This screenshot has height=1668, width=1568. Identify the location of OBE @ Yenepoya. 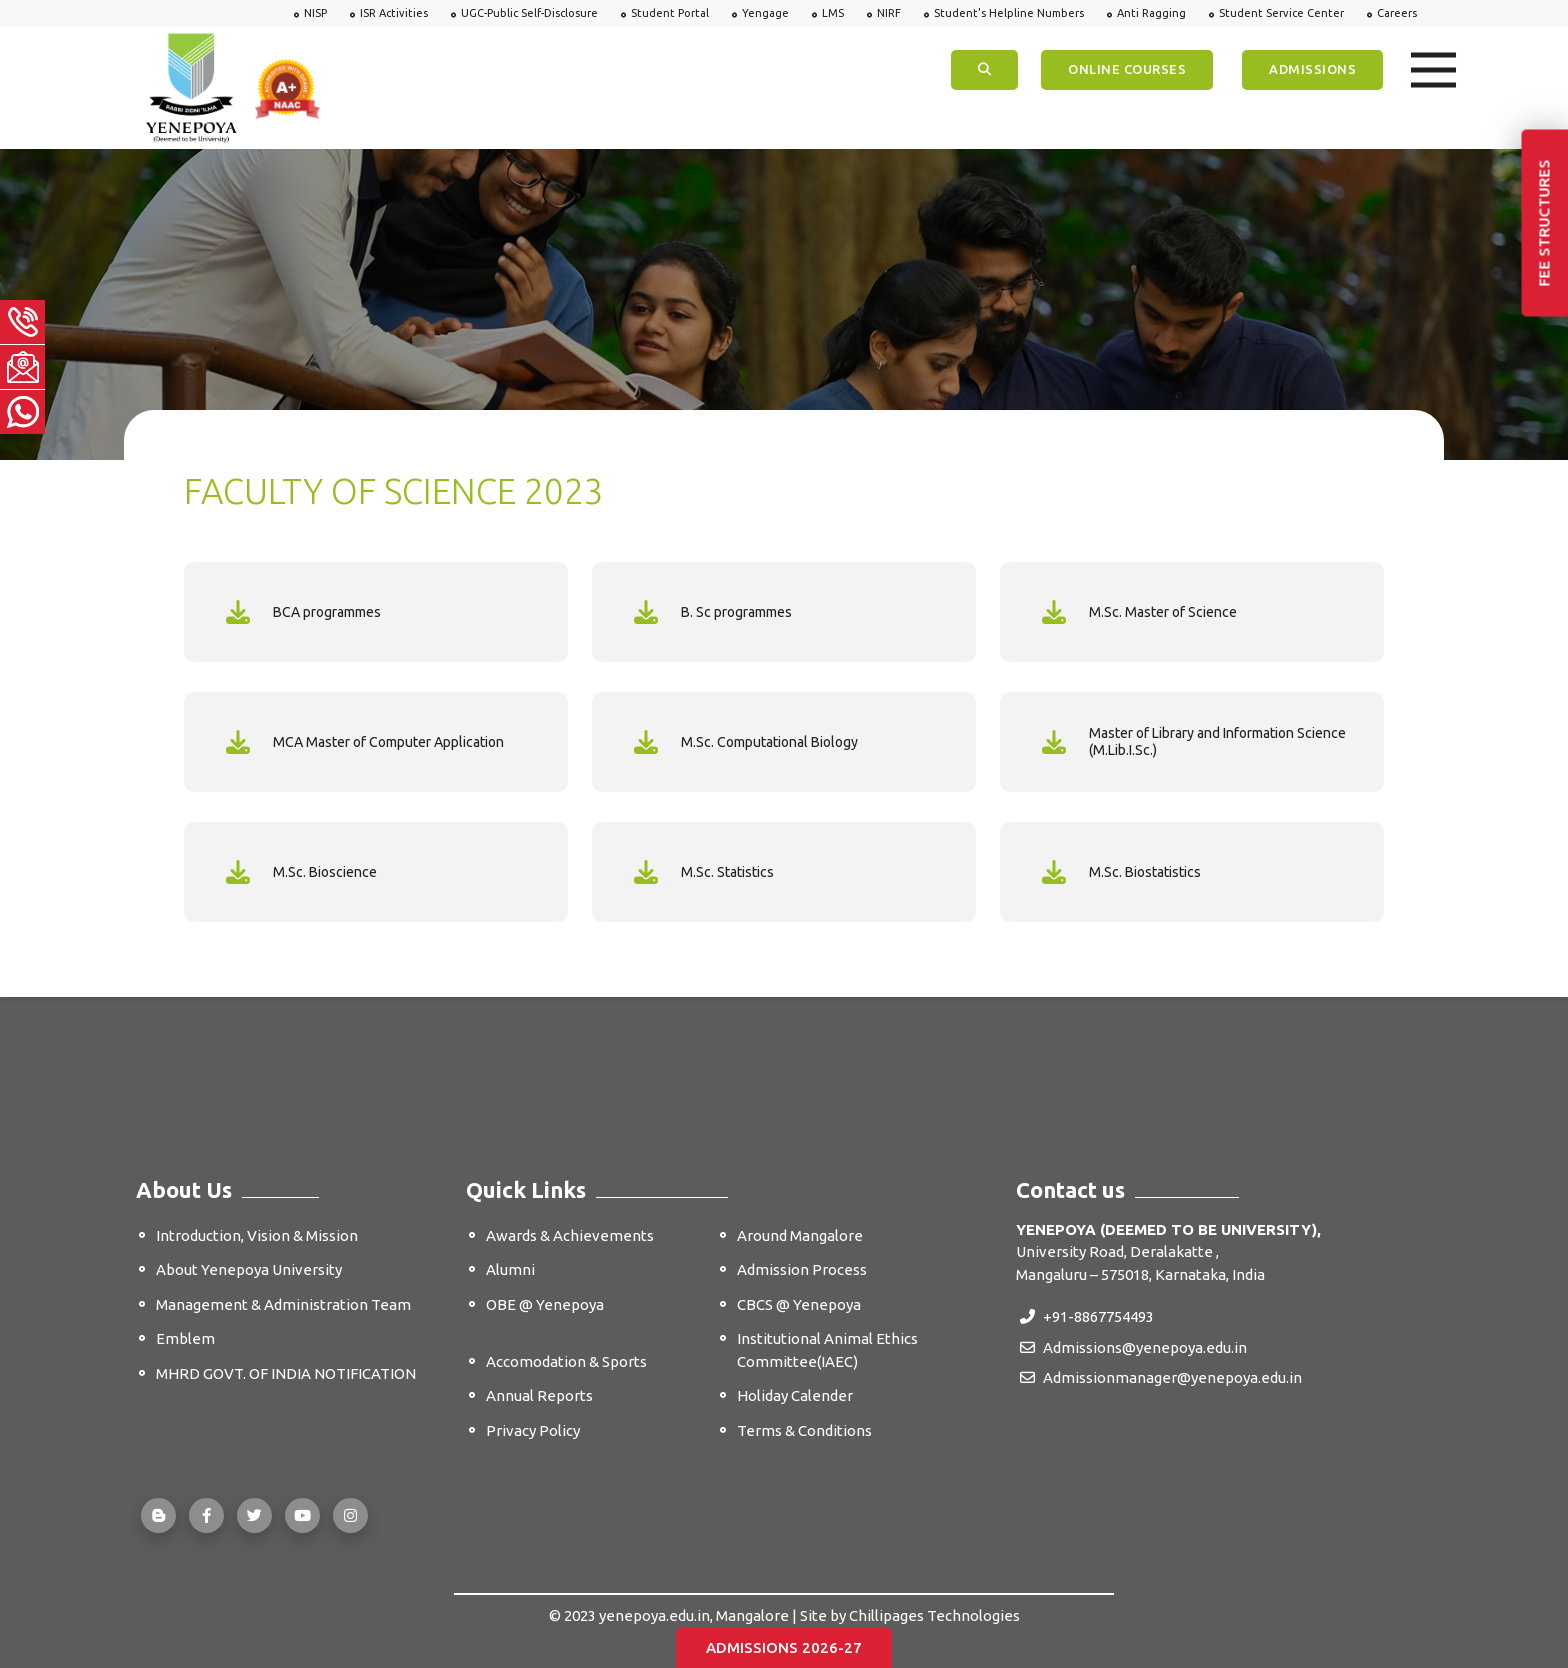
(545, 1304).